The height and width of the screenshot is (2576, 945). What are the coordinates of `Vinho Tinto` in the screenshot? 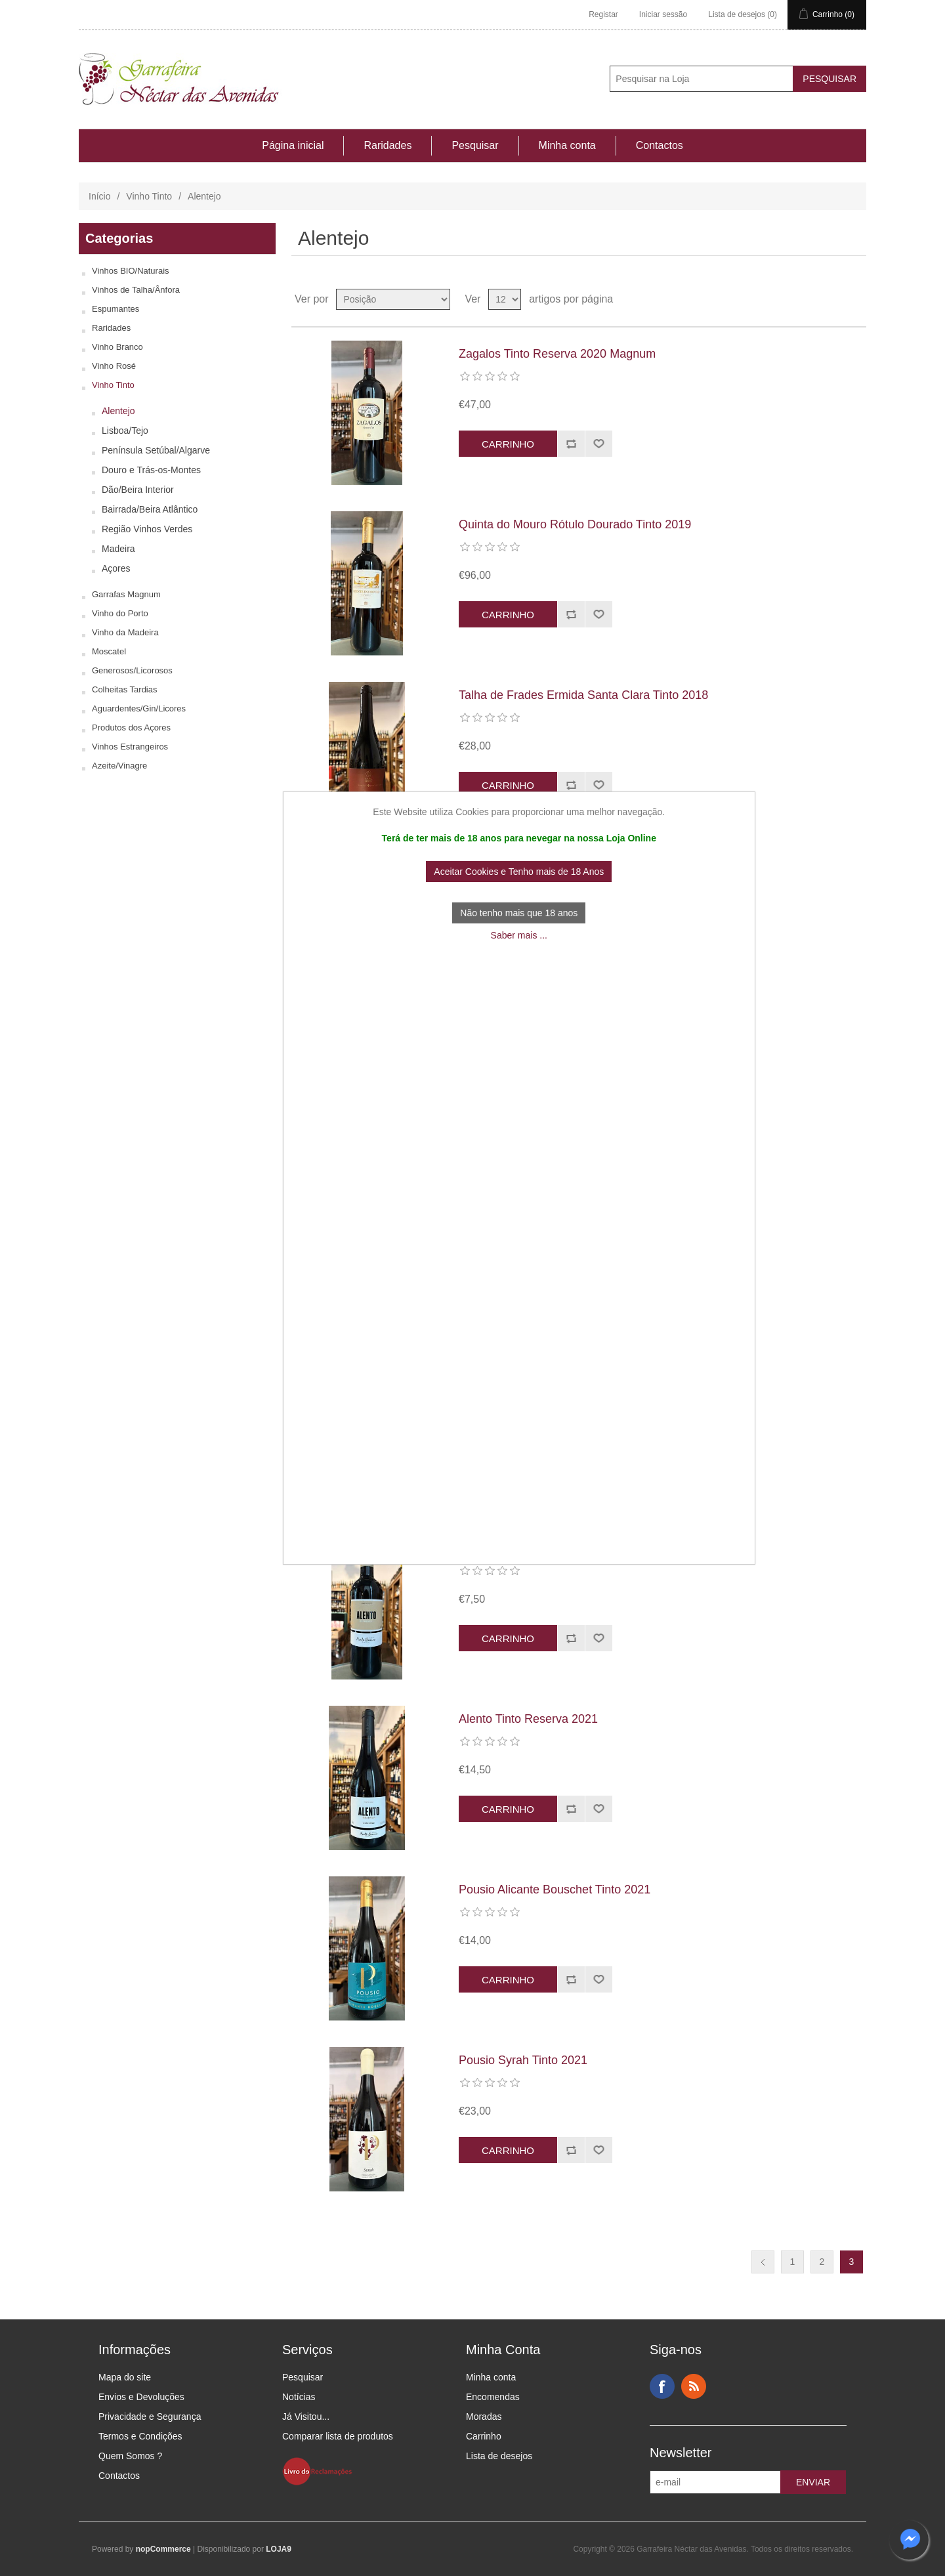 It's located at (149, 196).